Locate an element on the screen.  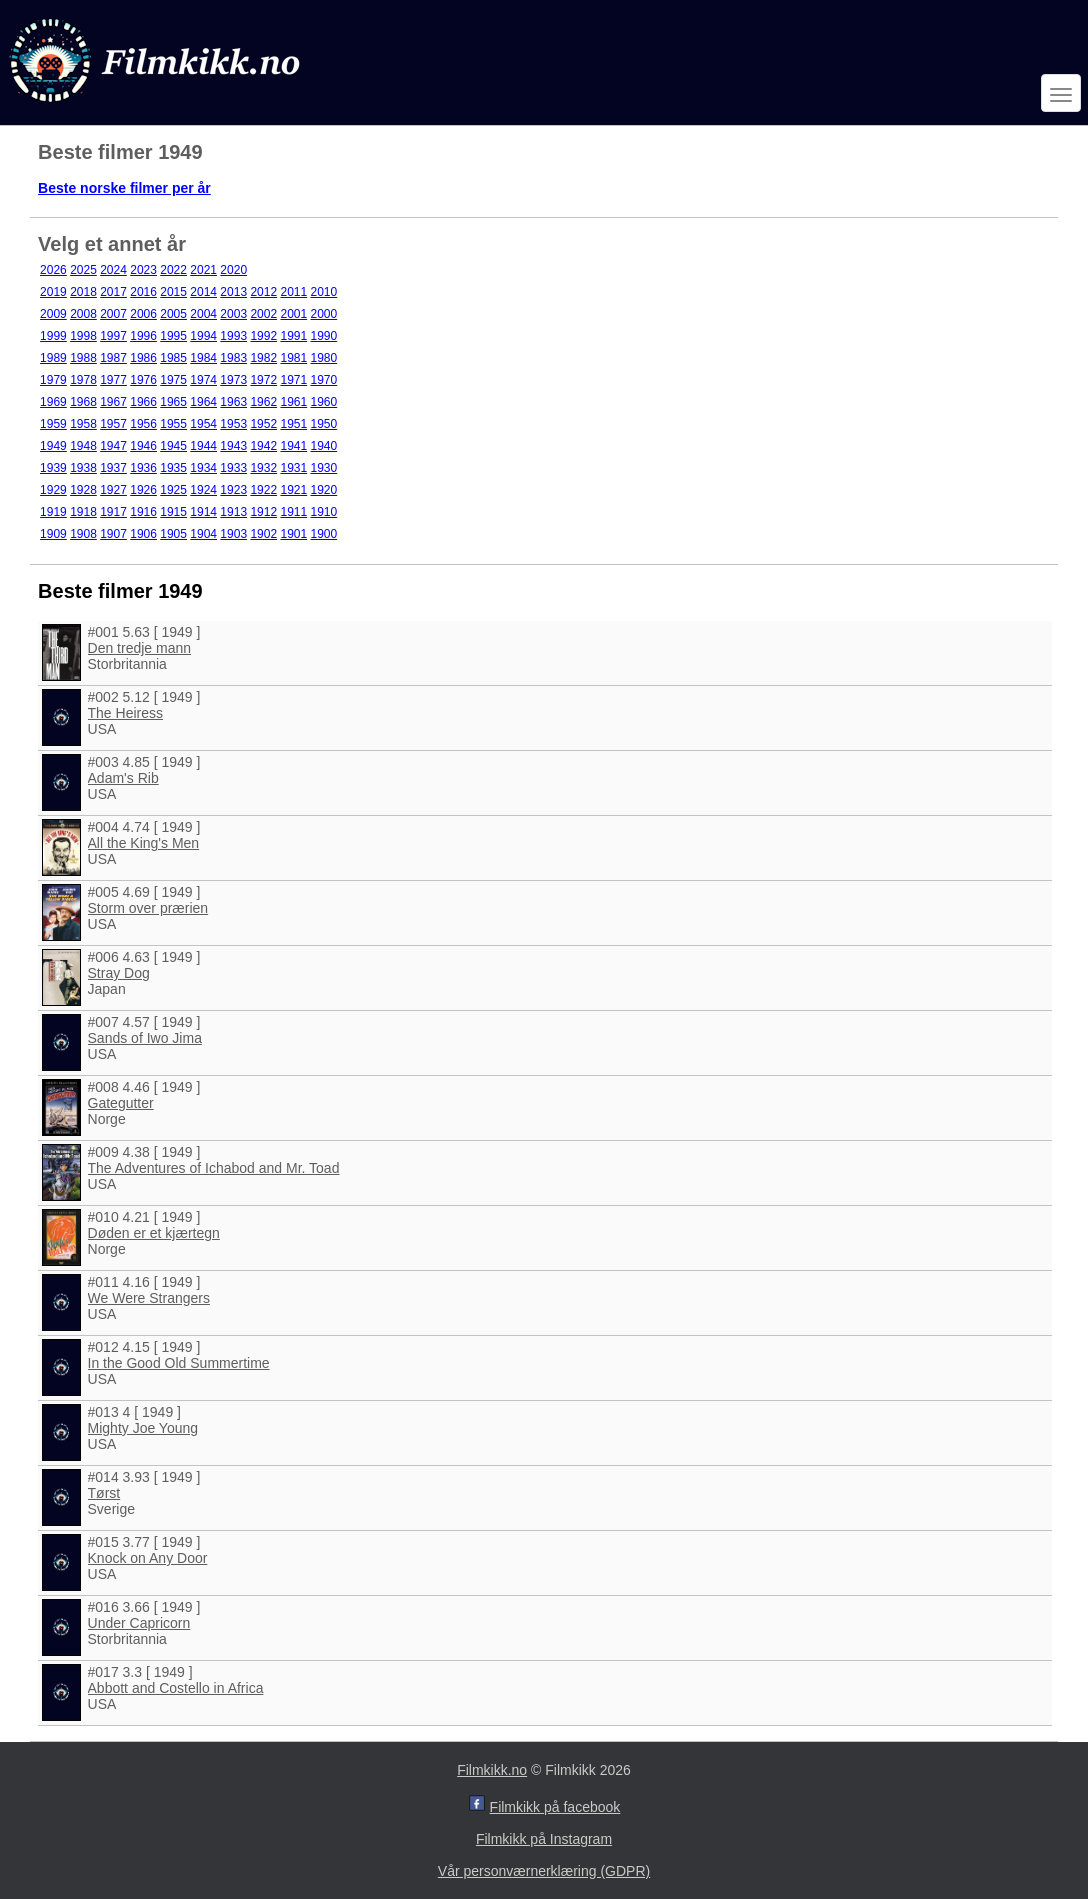
1995 is located at coordinates (173, 336).